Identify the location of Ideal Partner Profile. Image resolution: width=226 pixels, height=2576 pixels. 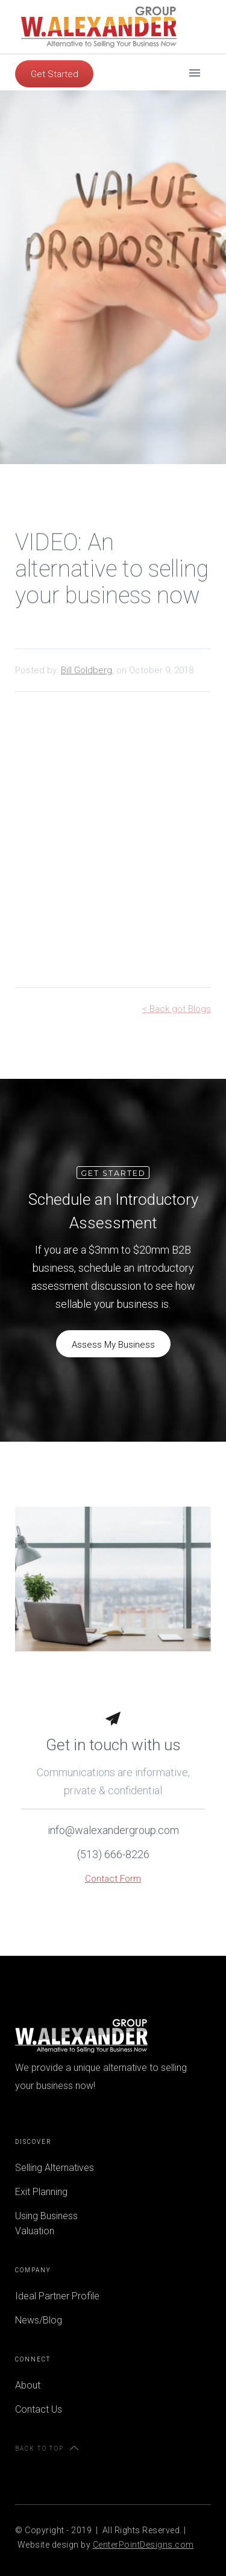
(57, 2296).